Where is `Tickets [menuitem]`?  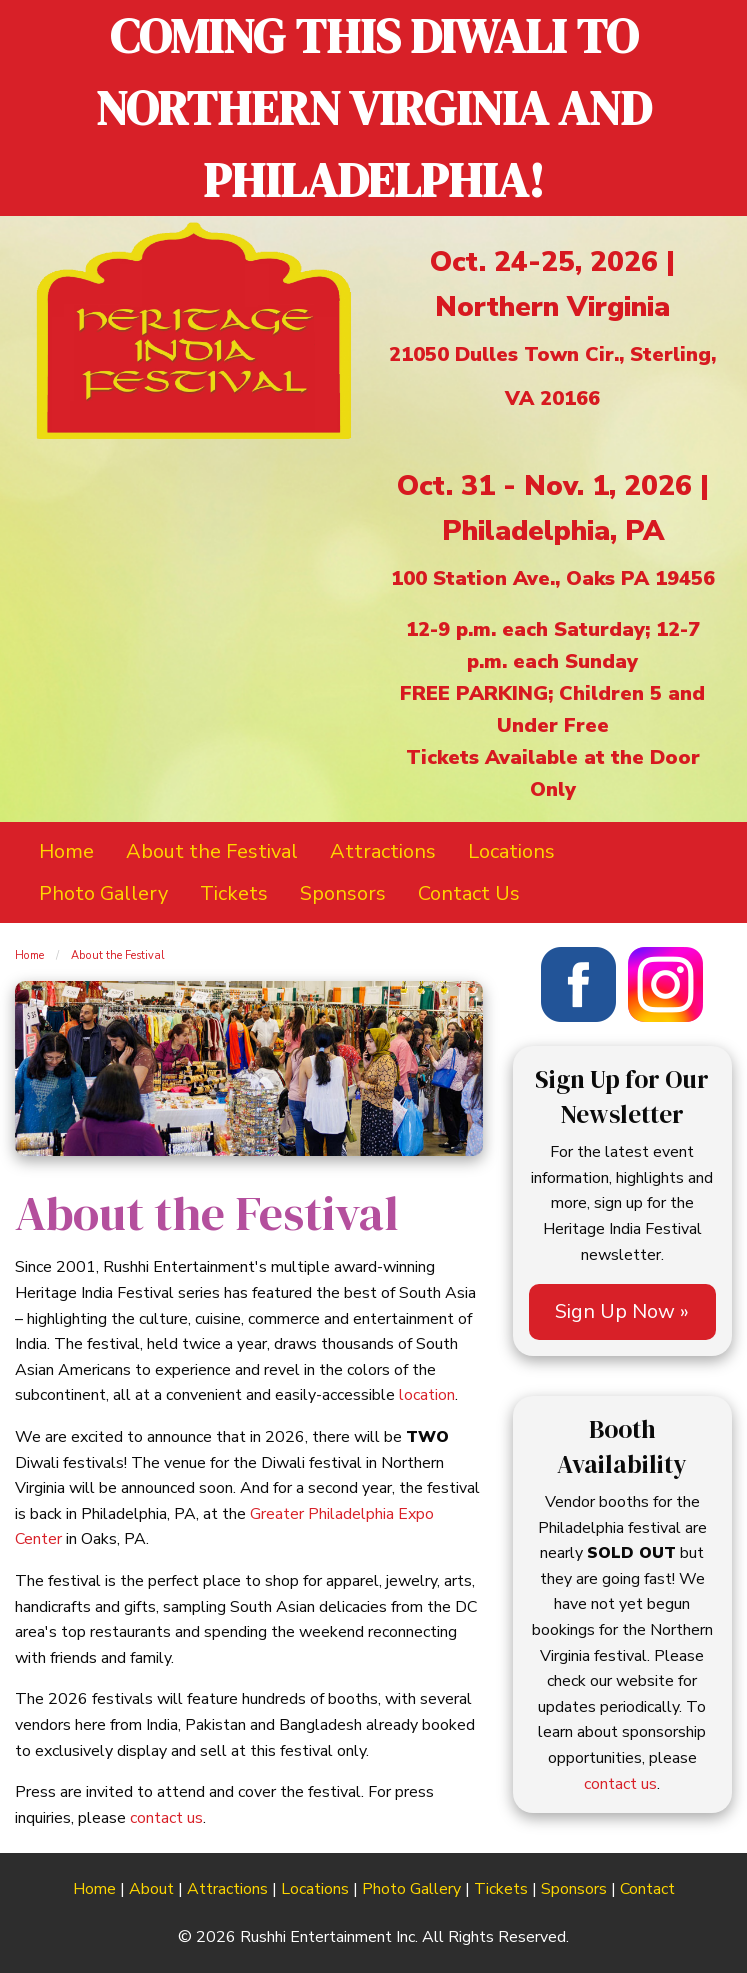
Tickets [menuitem] is located at coordinates (234, 893).